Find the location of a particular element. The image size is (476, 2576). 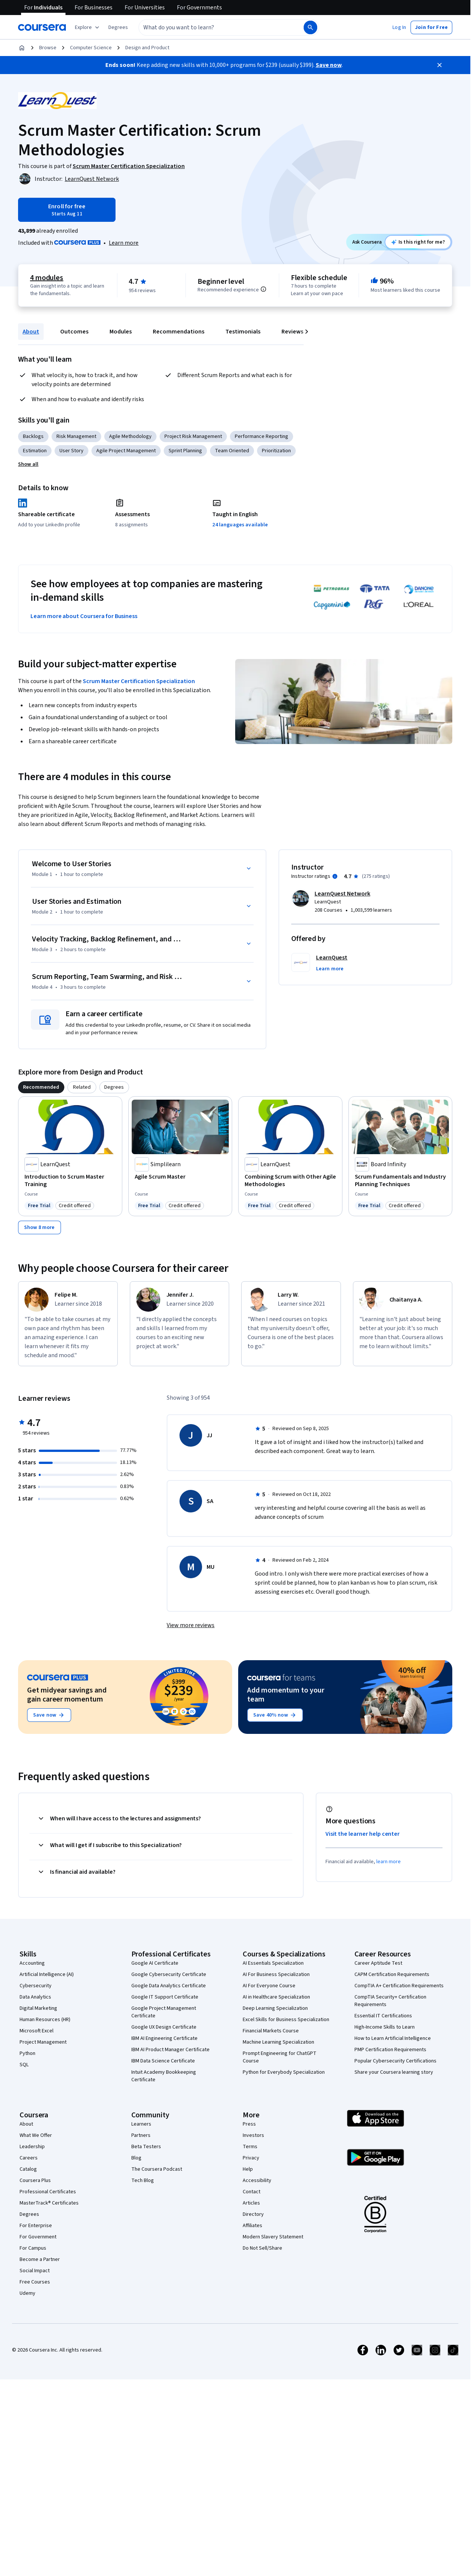

Leadership is located at coordinates (32, 2146).